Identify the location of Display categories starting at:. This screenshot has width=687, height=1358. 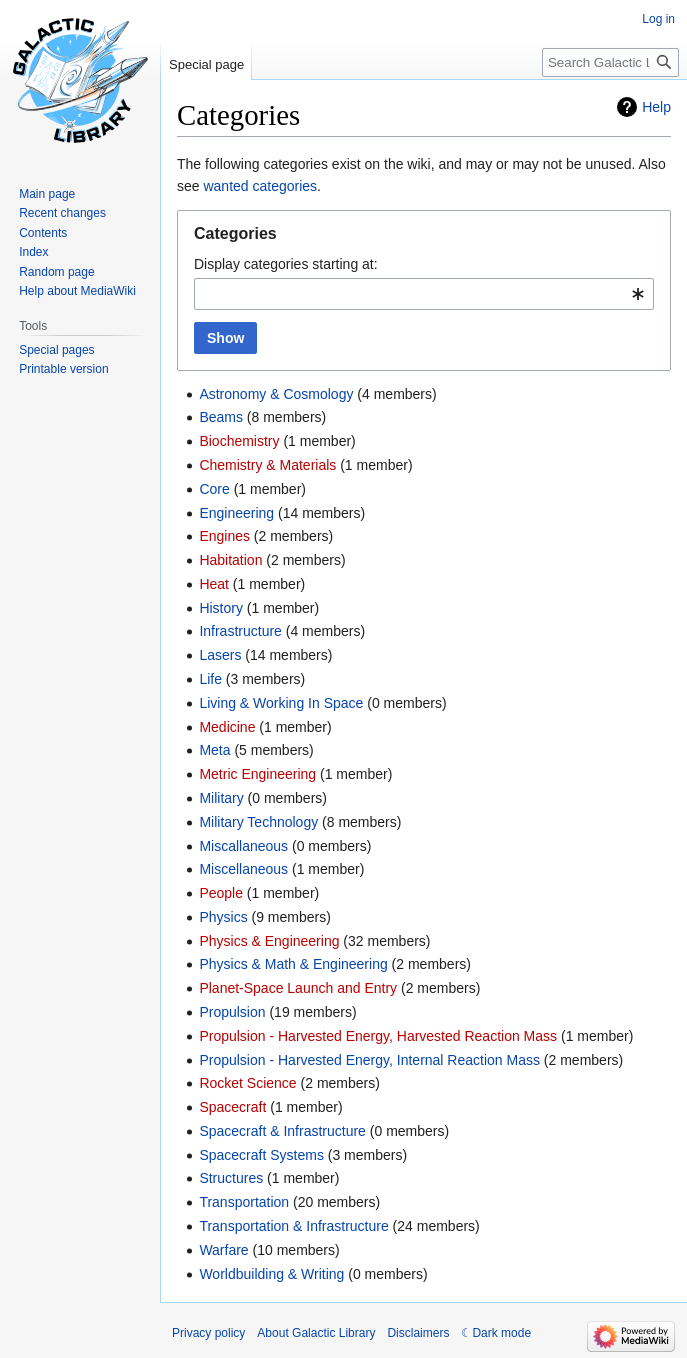
(286, 264).